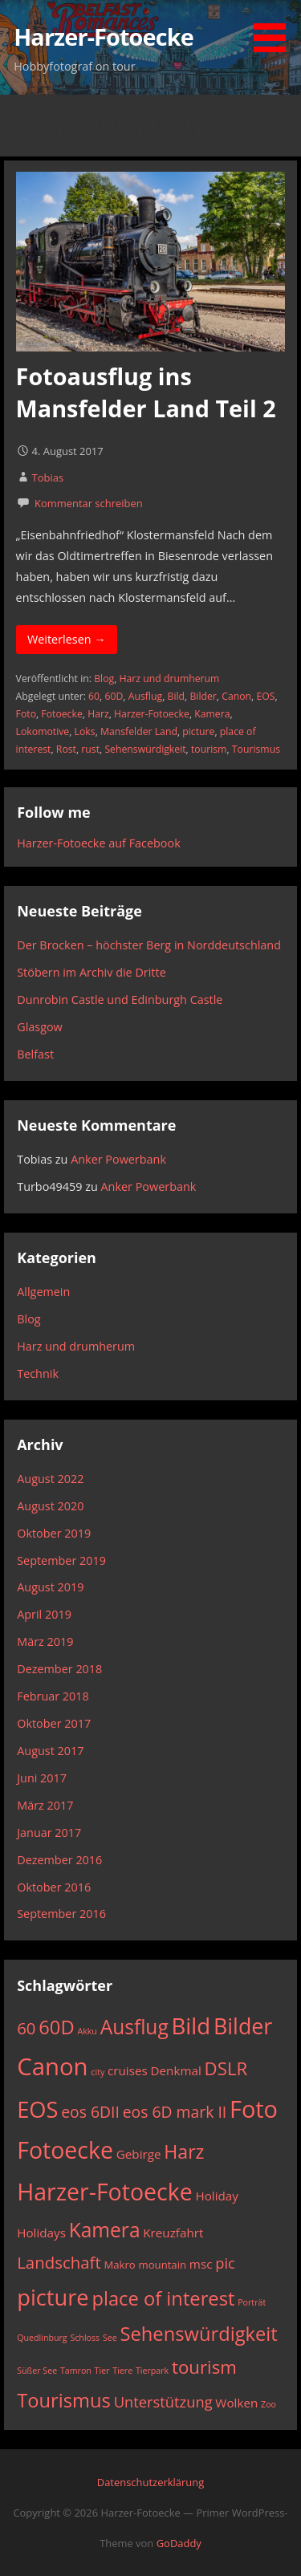 This screenshot has height=2576, width=301. I want to click on Tiere [Tiere (2 Einträge)], so click(122, 2370).